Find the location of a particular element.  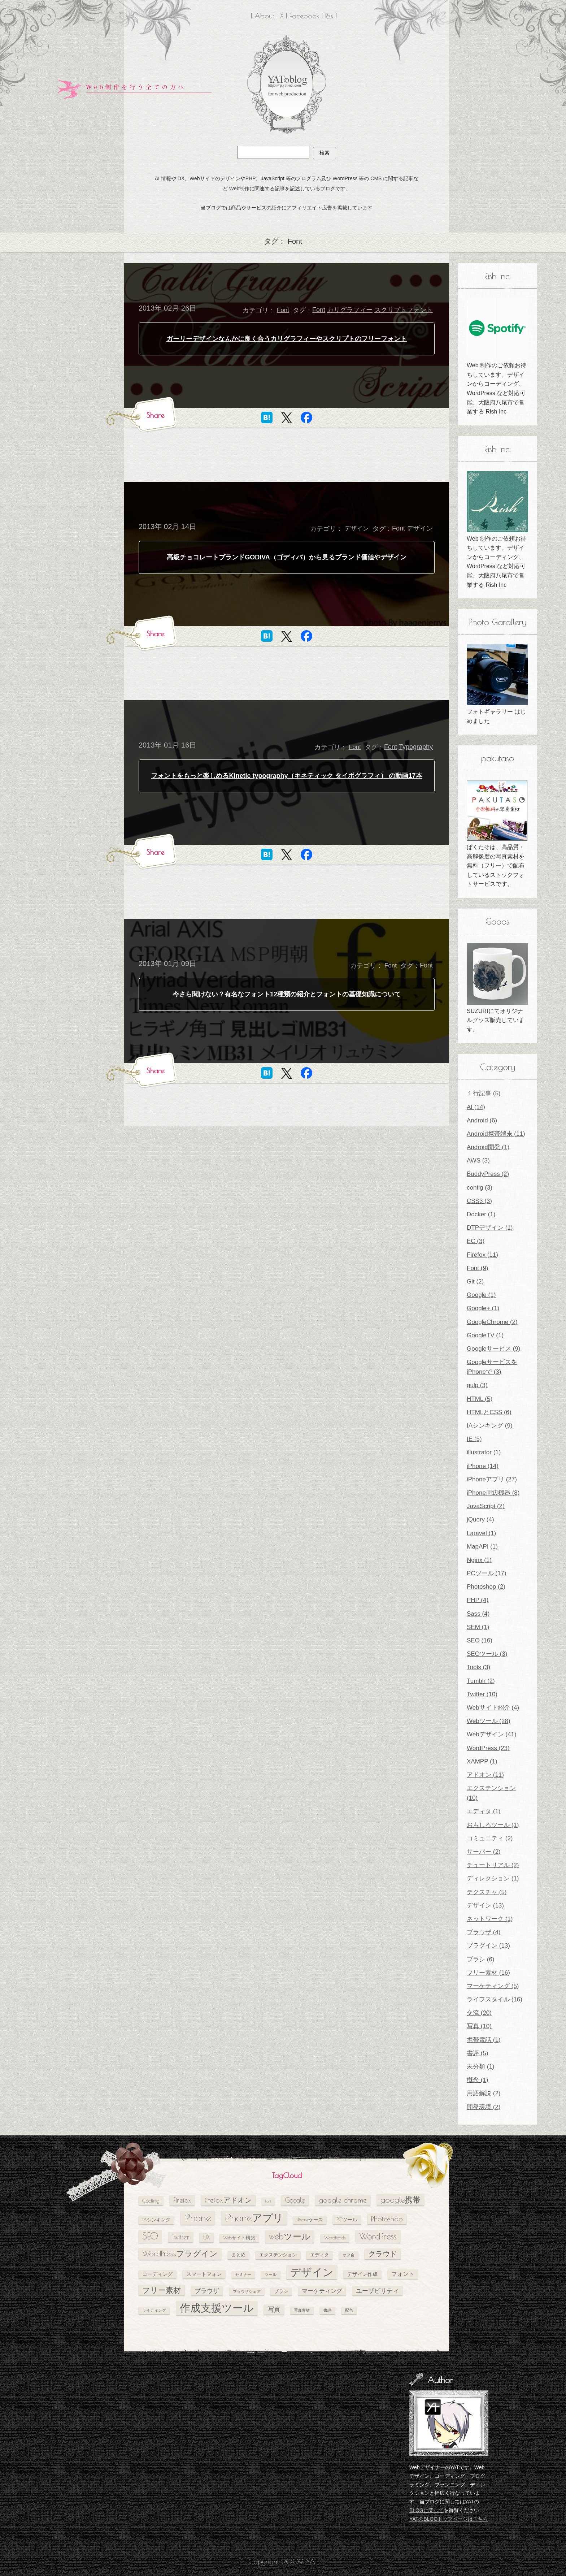

作成支援ツール [作成支援ツール (28個の項目)] is located at coordinates (217, 2308).